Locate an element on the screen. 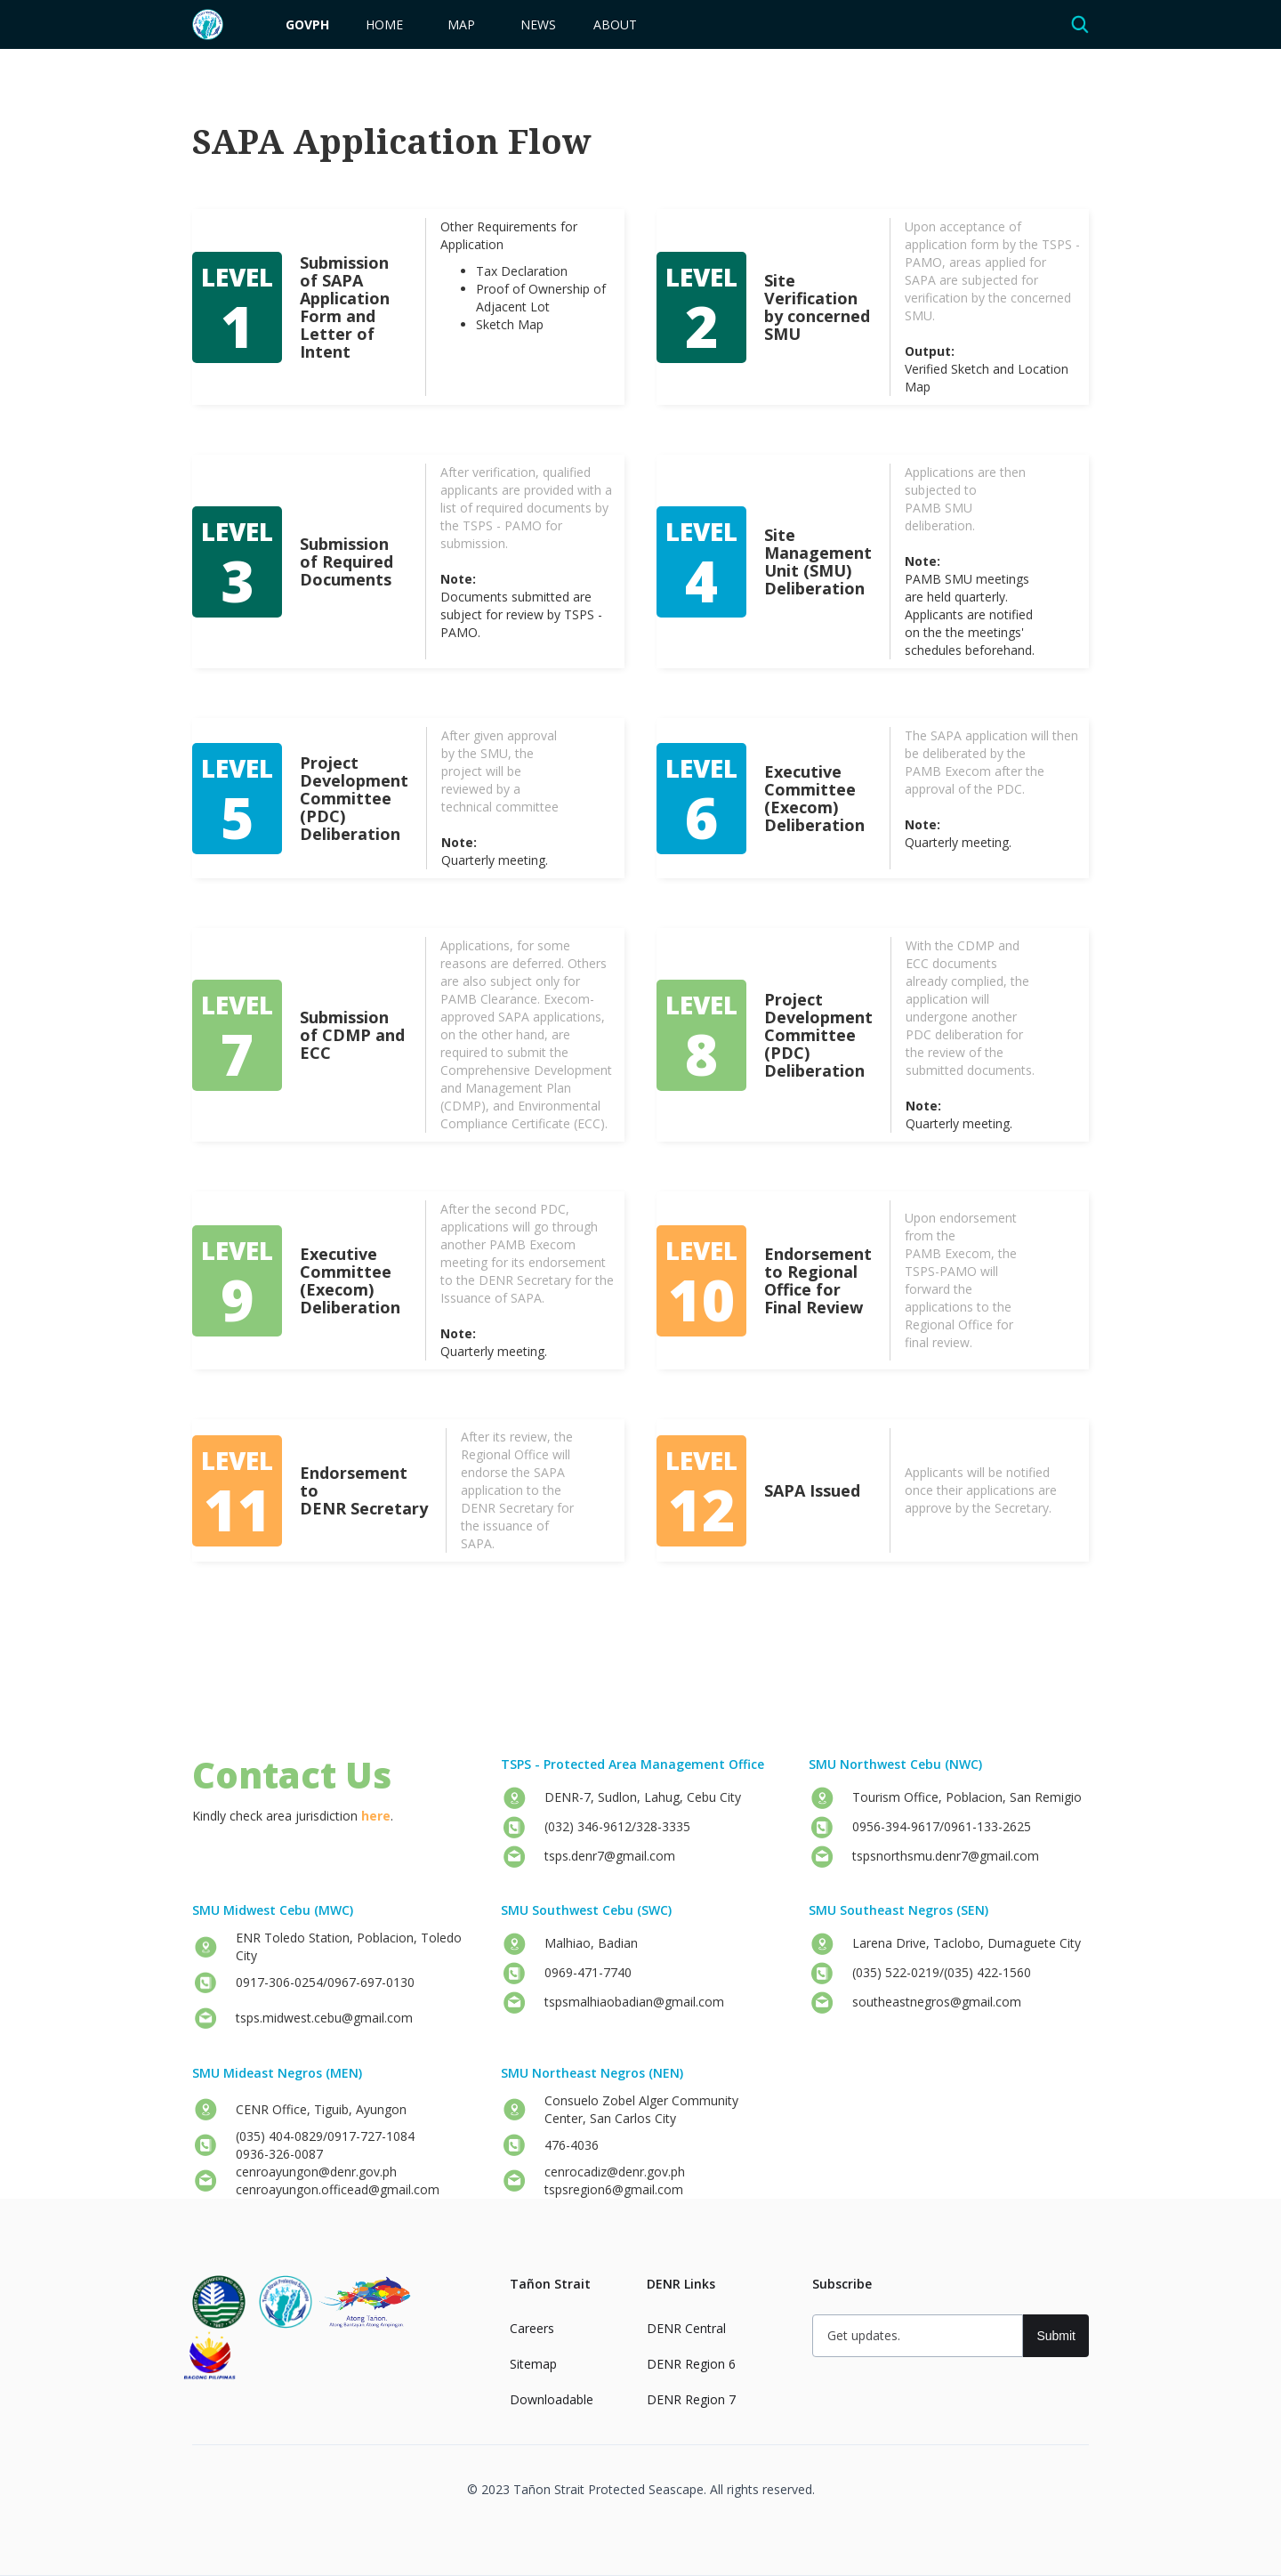  DENR Region 7 is located at coordinates (691, 2399).